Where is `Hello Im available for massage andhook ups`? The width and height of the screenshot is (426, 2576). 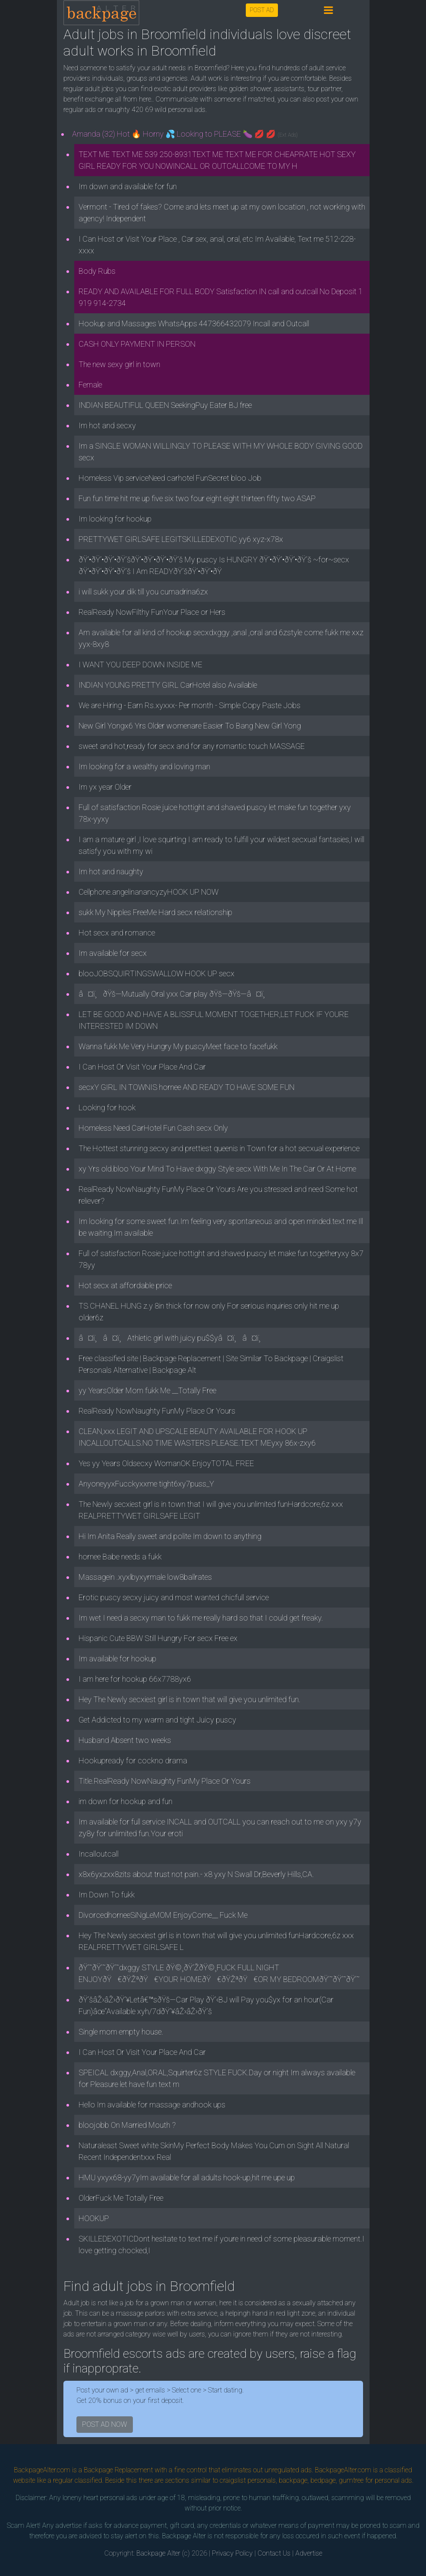 Hello Im available for massage andhook ups is located at coordinates (152, 2104).